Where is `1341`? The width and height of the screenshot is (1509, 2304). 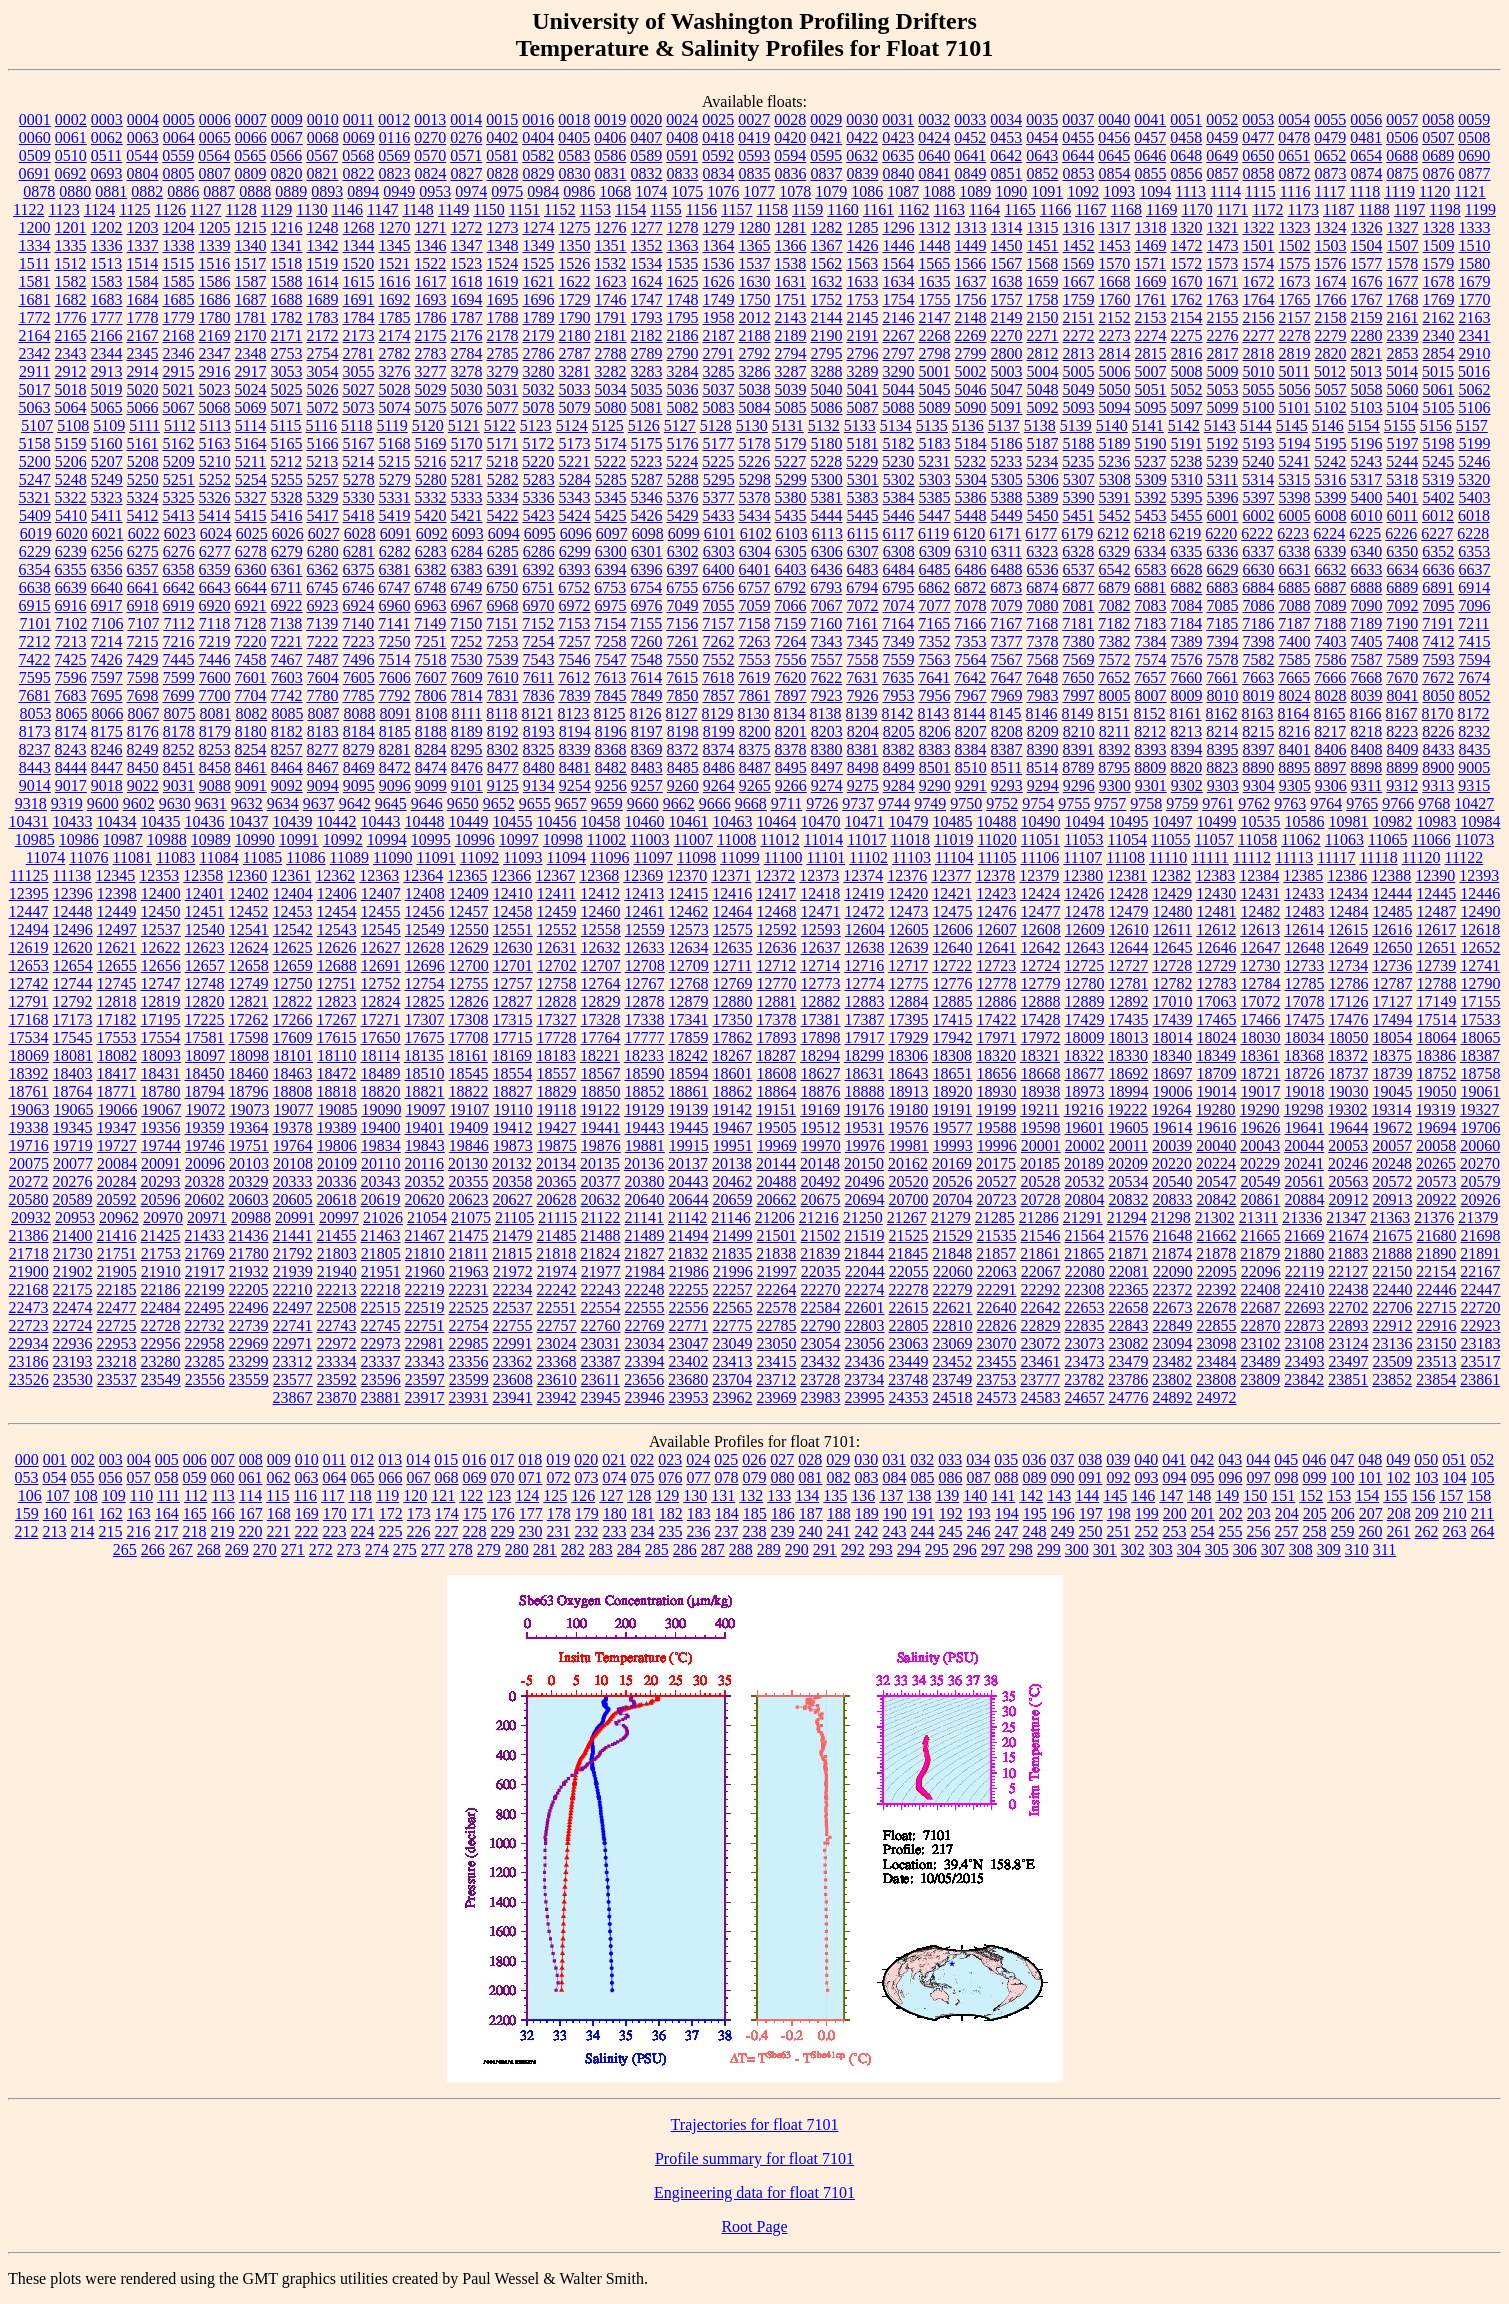
1341 is located at coordinates (287, 245).